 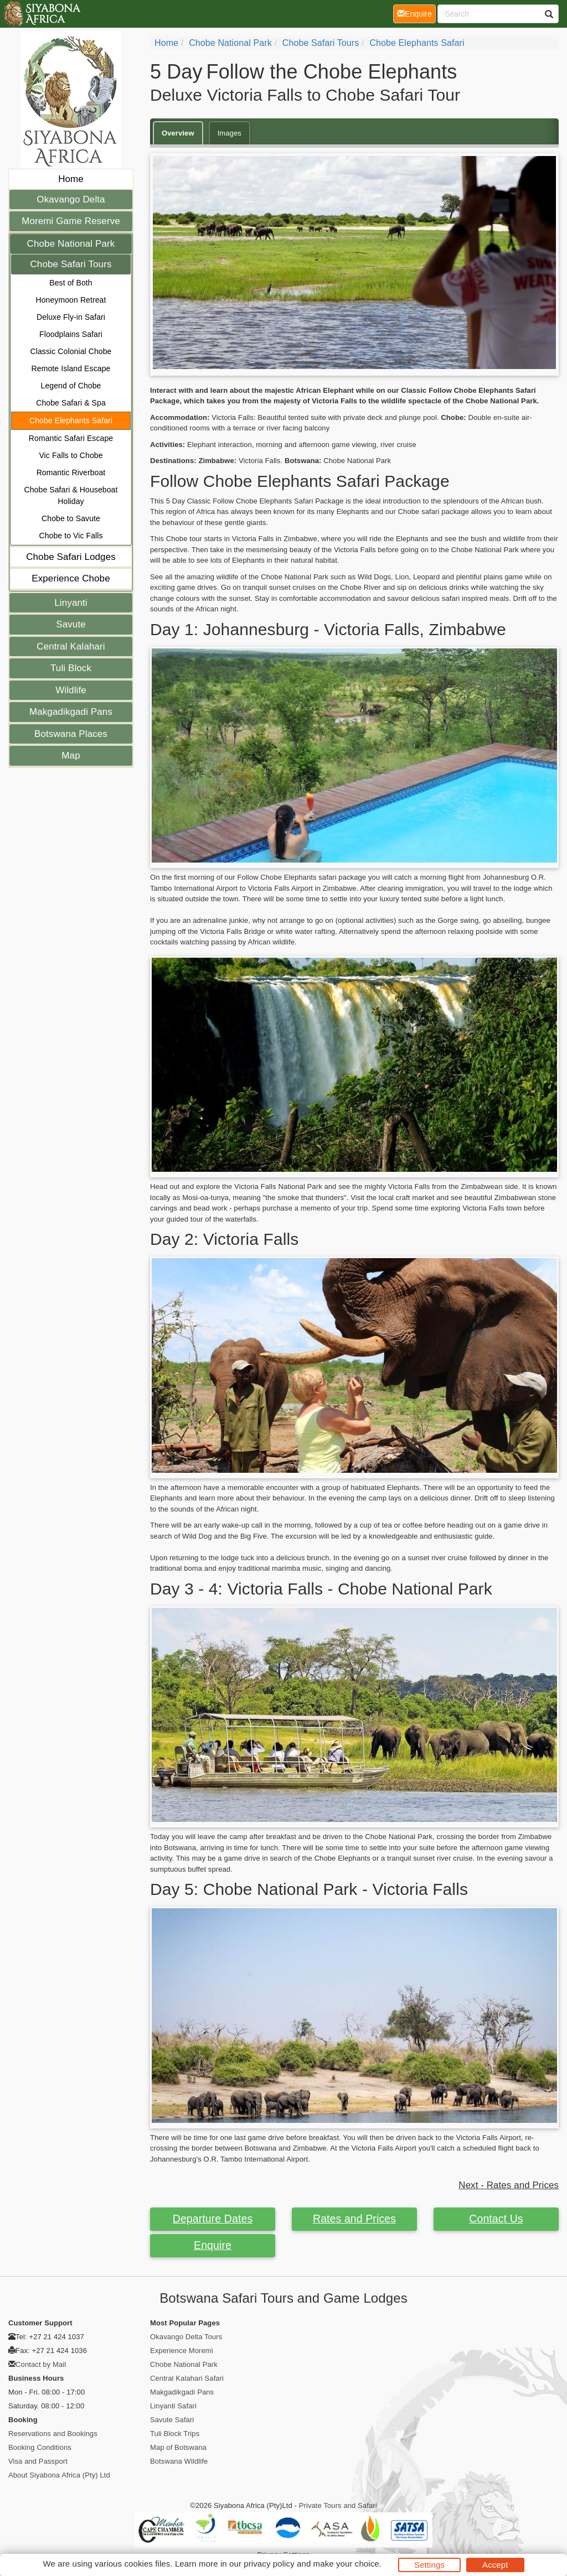 What do you see at coordinates (186, 2337) in the screenshot?
I see `Okavango Delta Tours` at bounding box center [186, 2337].